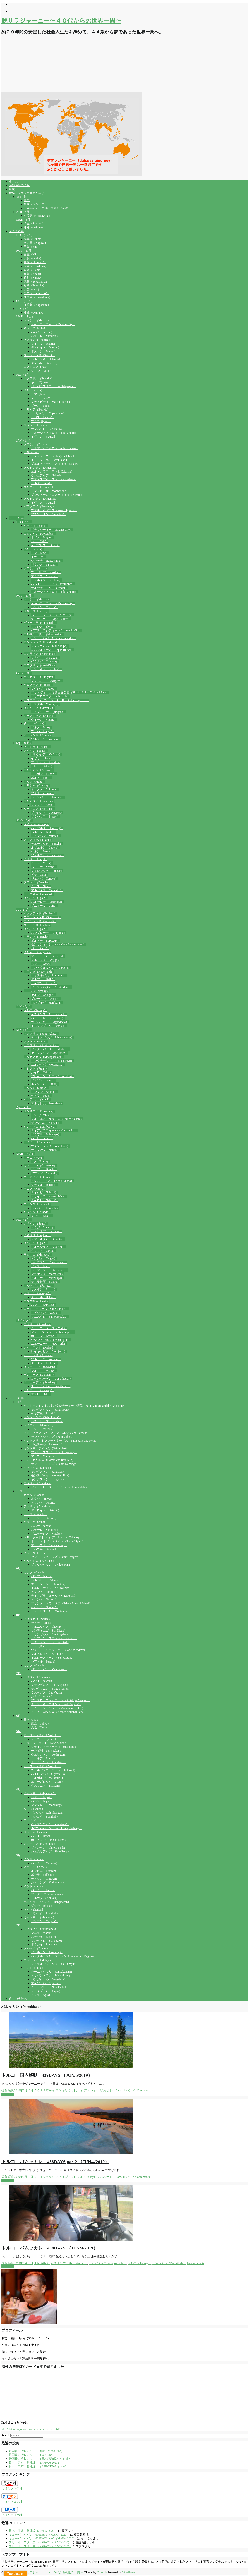 The height and width of the screenshot is (2576, 249). What do you see at coordinates (49, 1270) in the screenshot?
I see `カサブランカ（Casablanca）` at bounding box center [49, 1270].